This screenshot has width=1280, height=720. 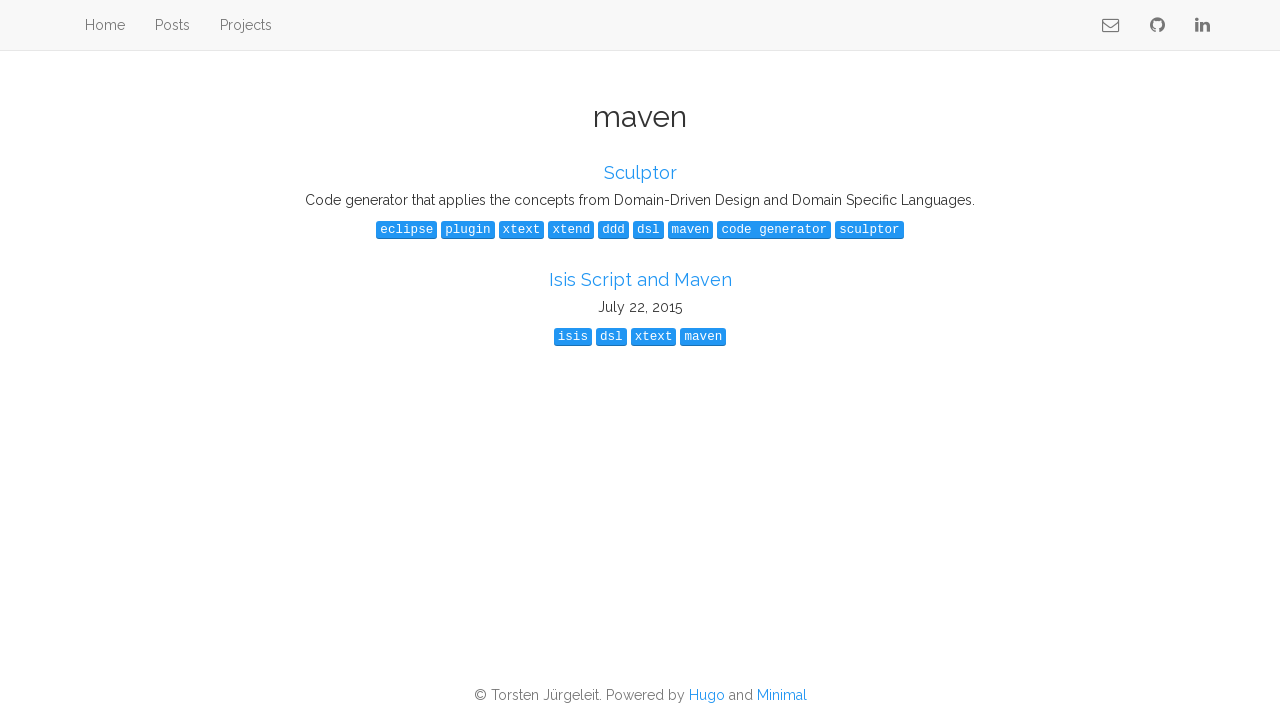 What do you see at coordinates (640, 279) in the screenshot?
I see `Isis Script and Maven` at bounding box center [640, 279].